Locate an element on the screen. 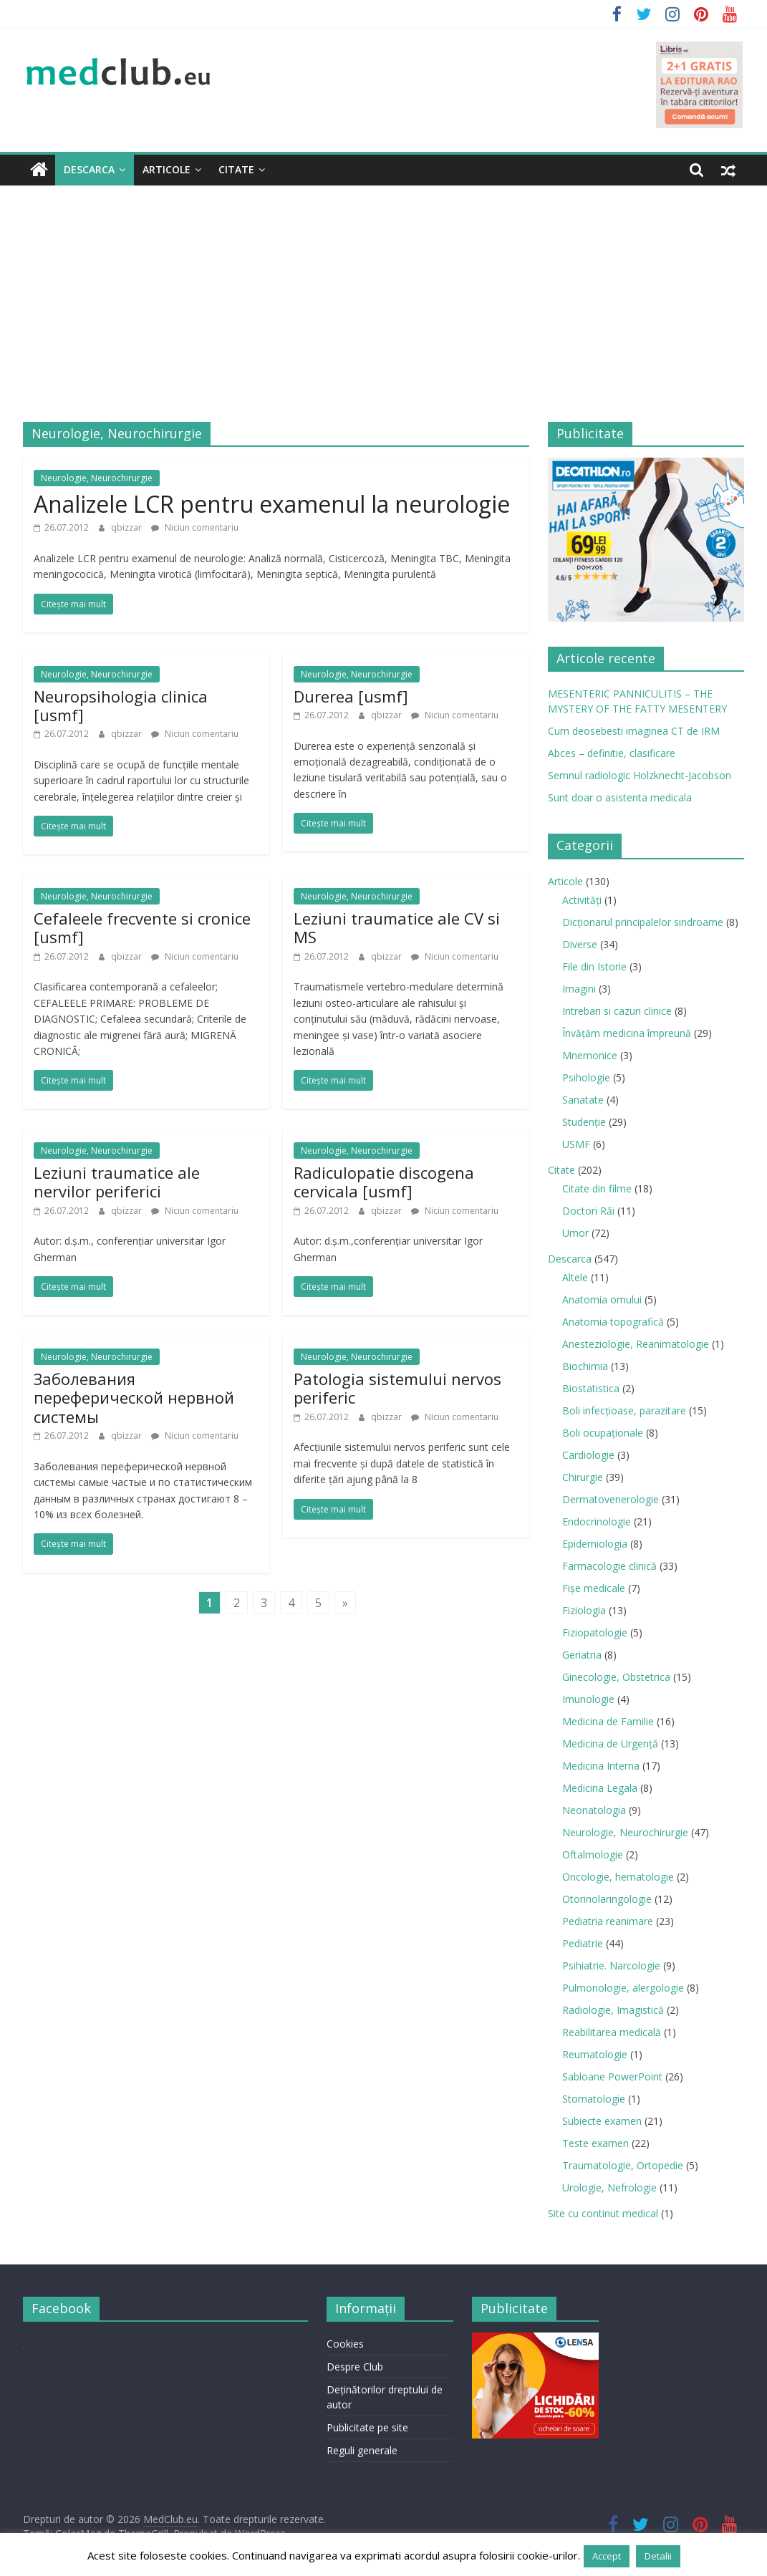 Image resolution: width=767 pixels, height=2576 pixels. Boli infecţioase, parazitare is located at coordinates (624, 1410).